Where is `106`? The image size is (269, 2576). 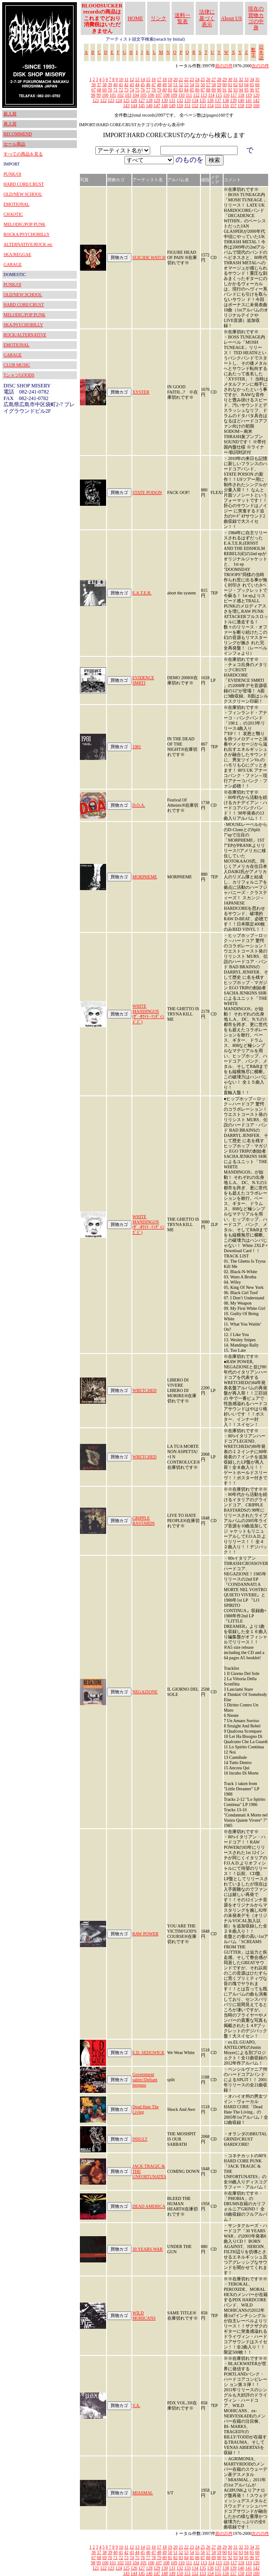 106 is located at coordinates (151, 95).